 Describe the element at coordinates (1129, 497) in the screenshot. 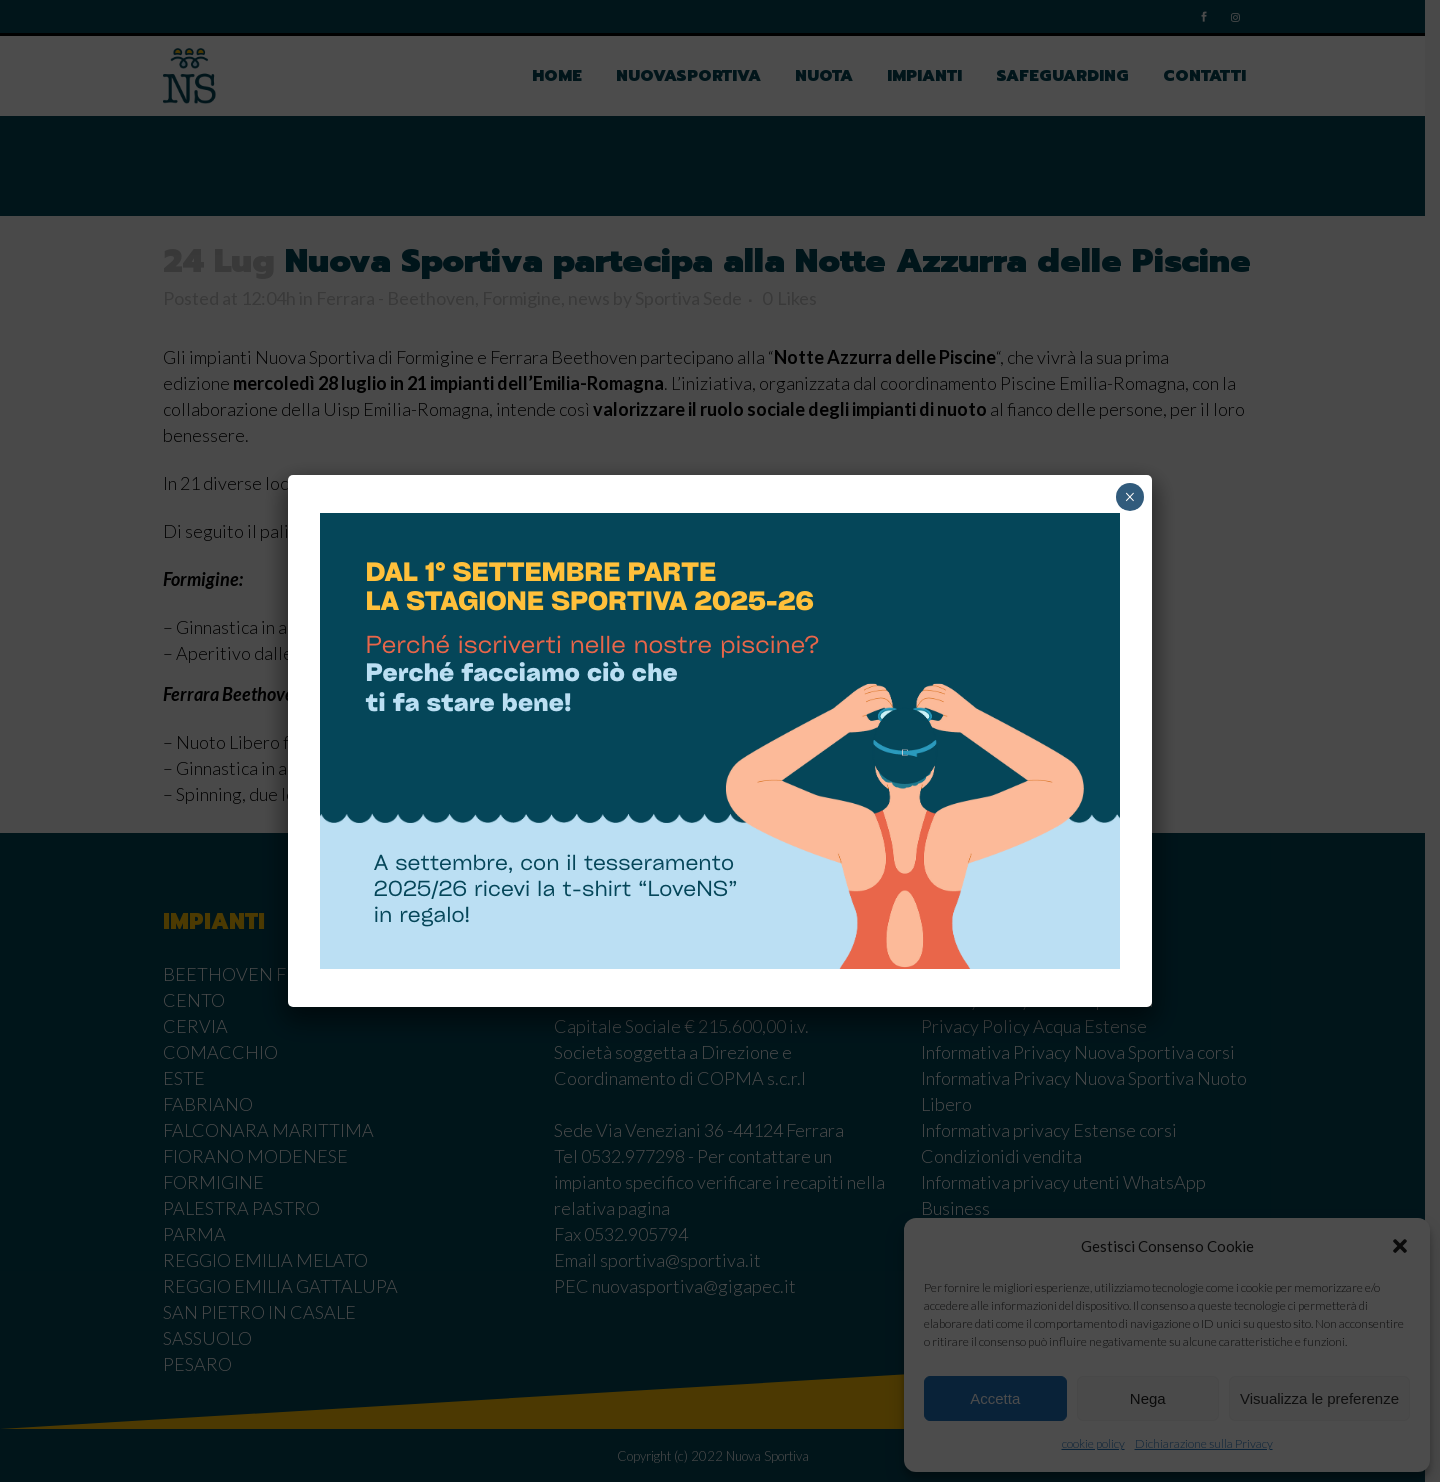

I see `× [Chiudi]` at that location.